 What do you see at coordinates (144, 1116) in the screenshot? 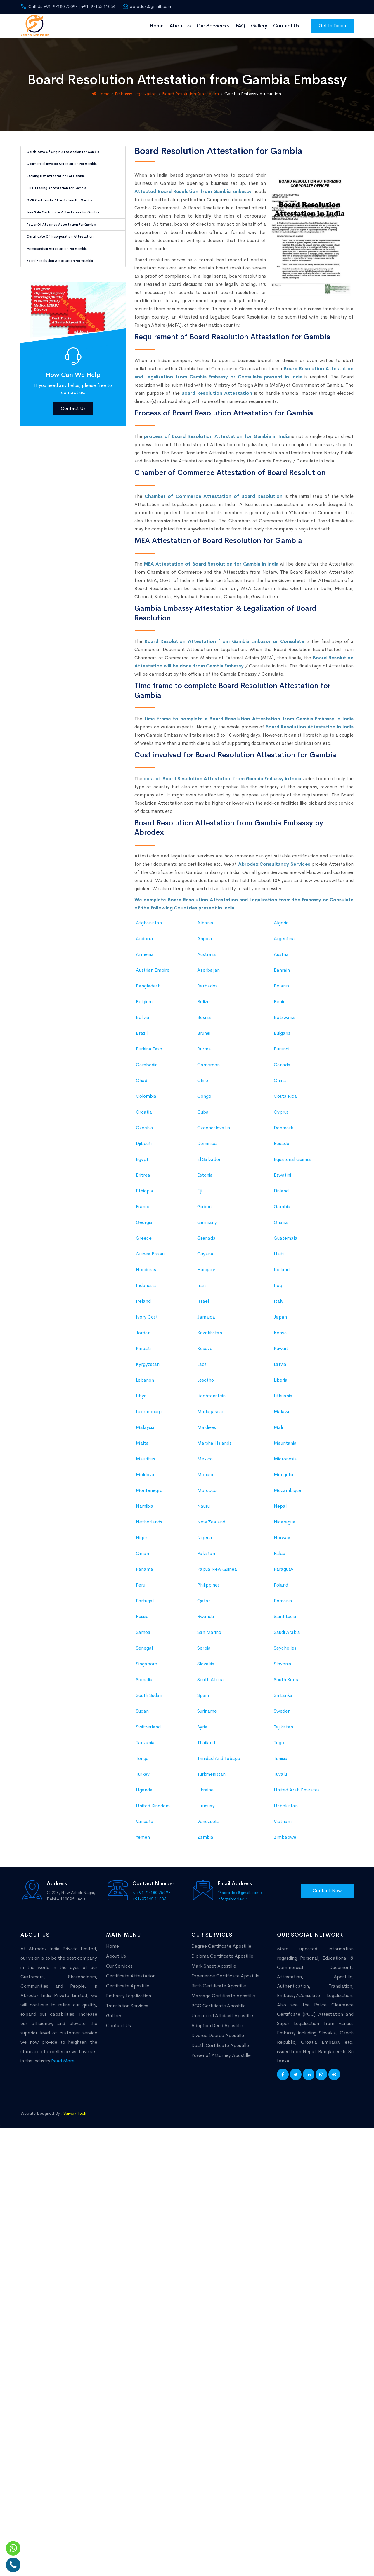
I see `Belgium` at bounding box center [144, 1116].